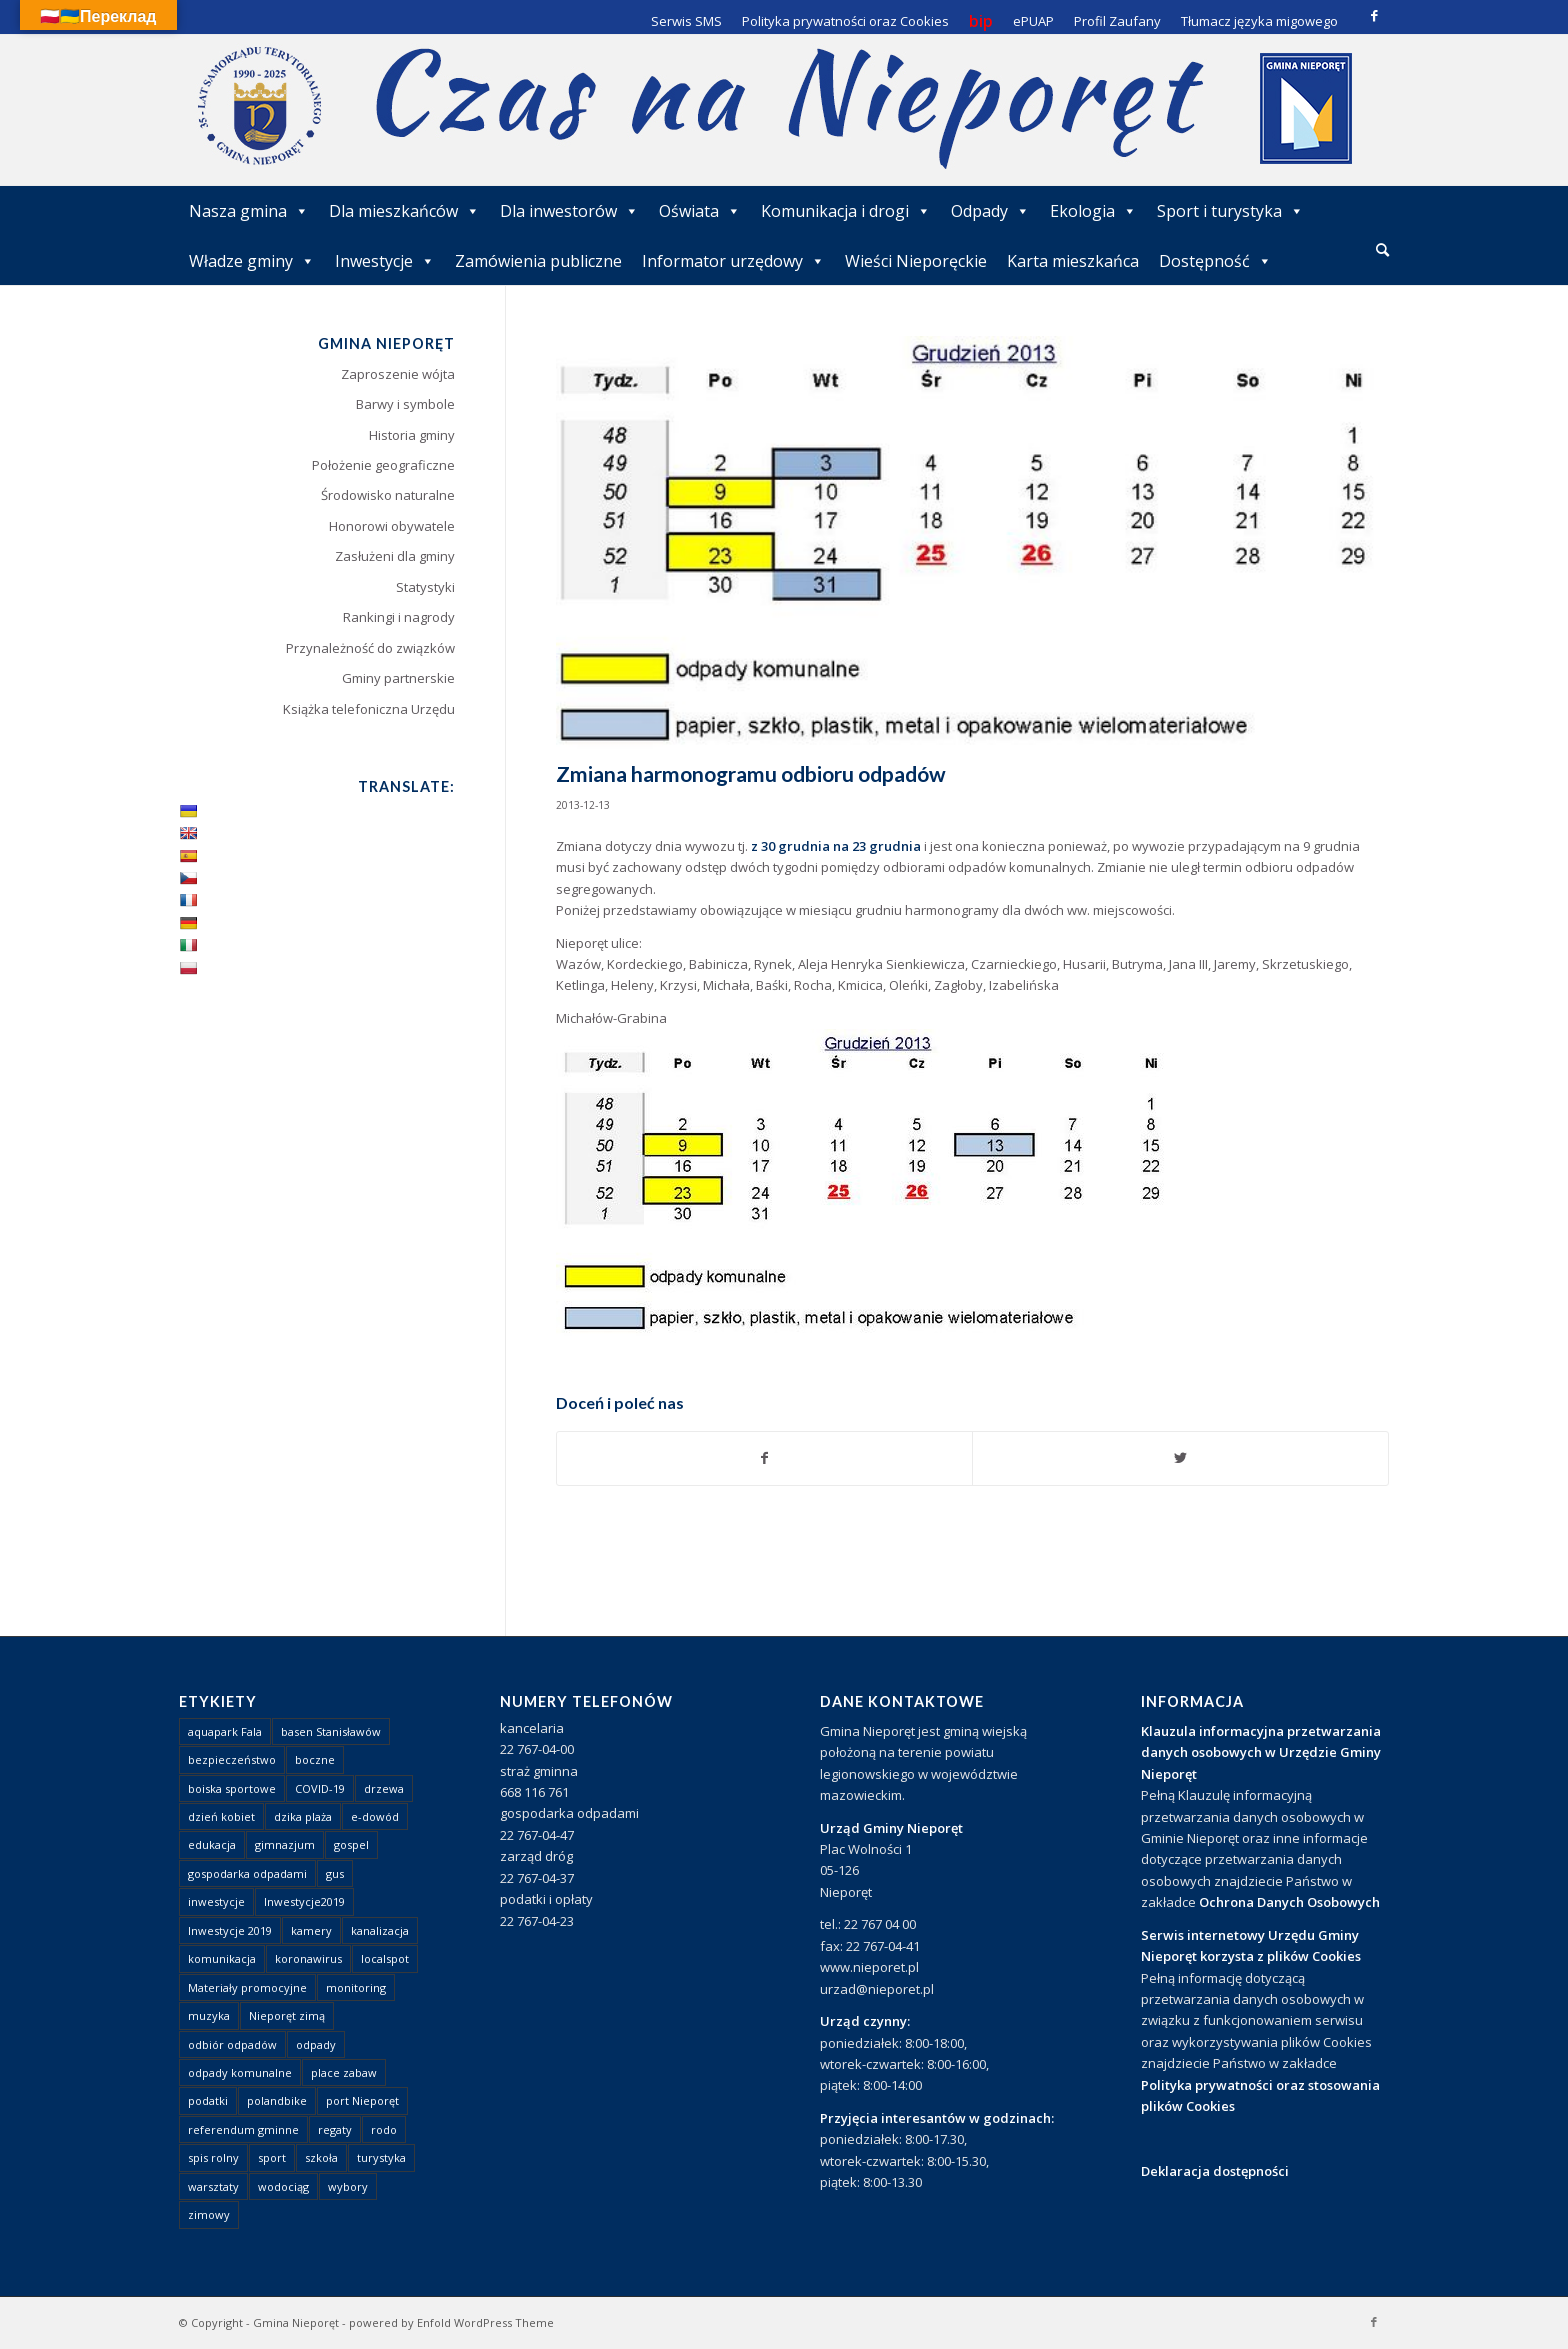 Image resolution: width=1568 pixels, height=2349 pixels. I want to click on muzyka [muzyka (1 element)], so click(209, 2015).